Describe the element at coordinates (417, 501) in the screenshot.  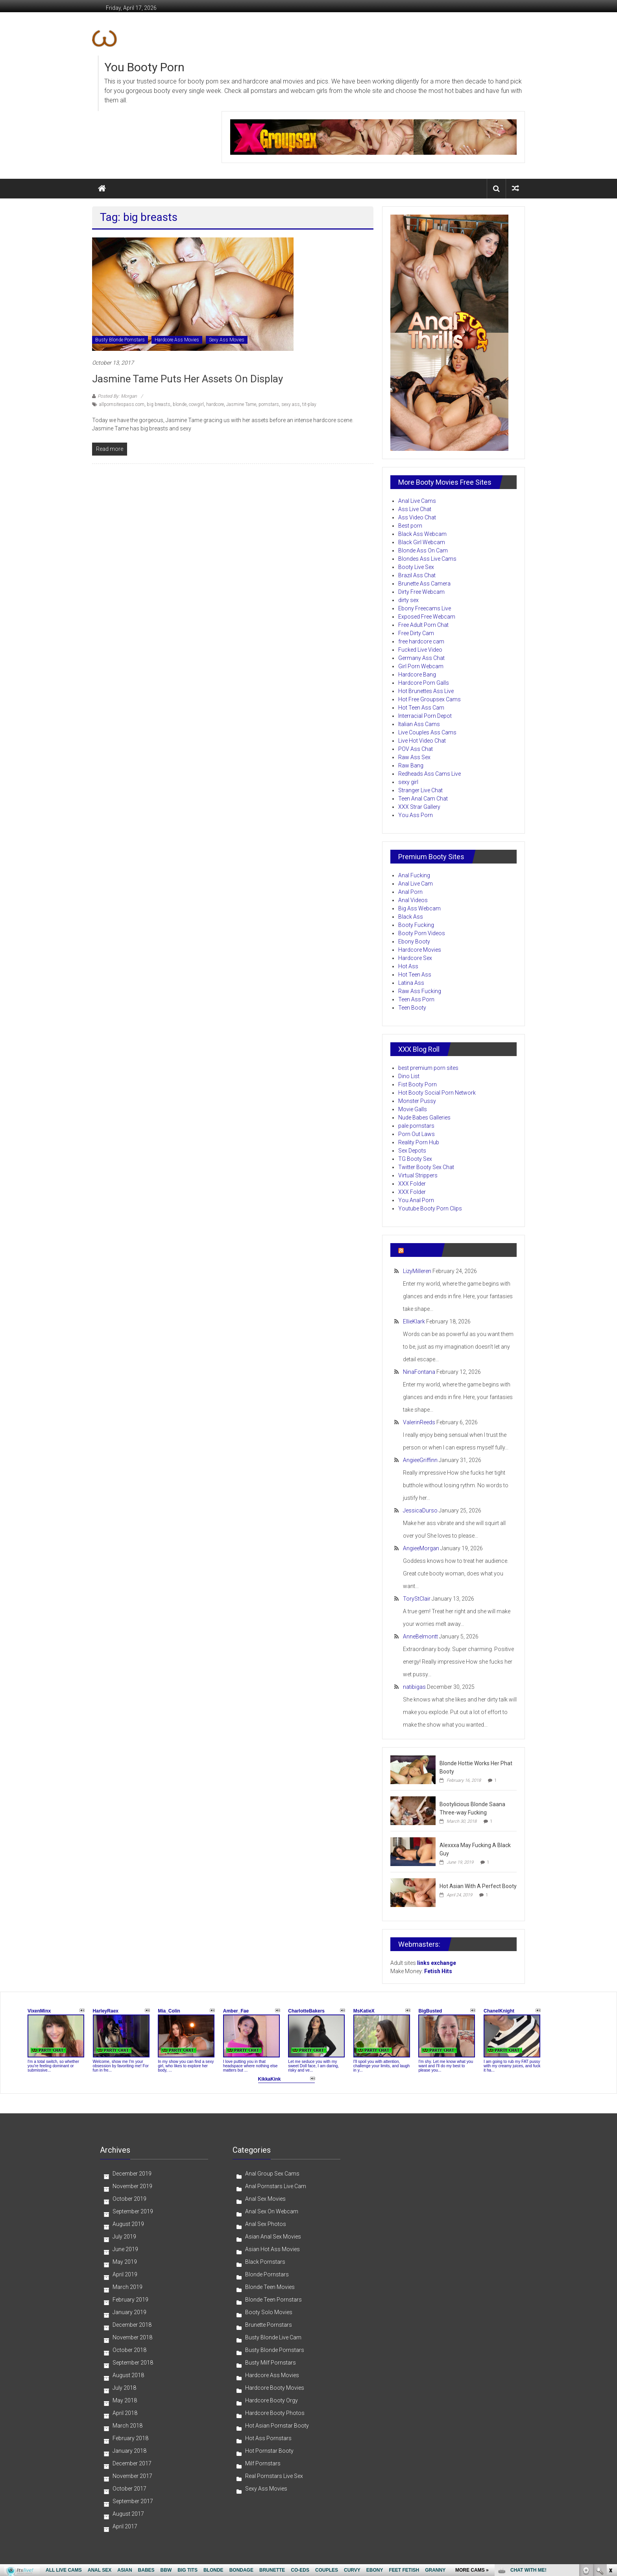
I see `Anal Live Cams` at that location.